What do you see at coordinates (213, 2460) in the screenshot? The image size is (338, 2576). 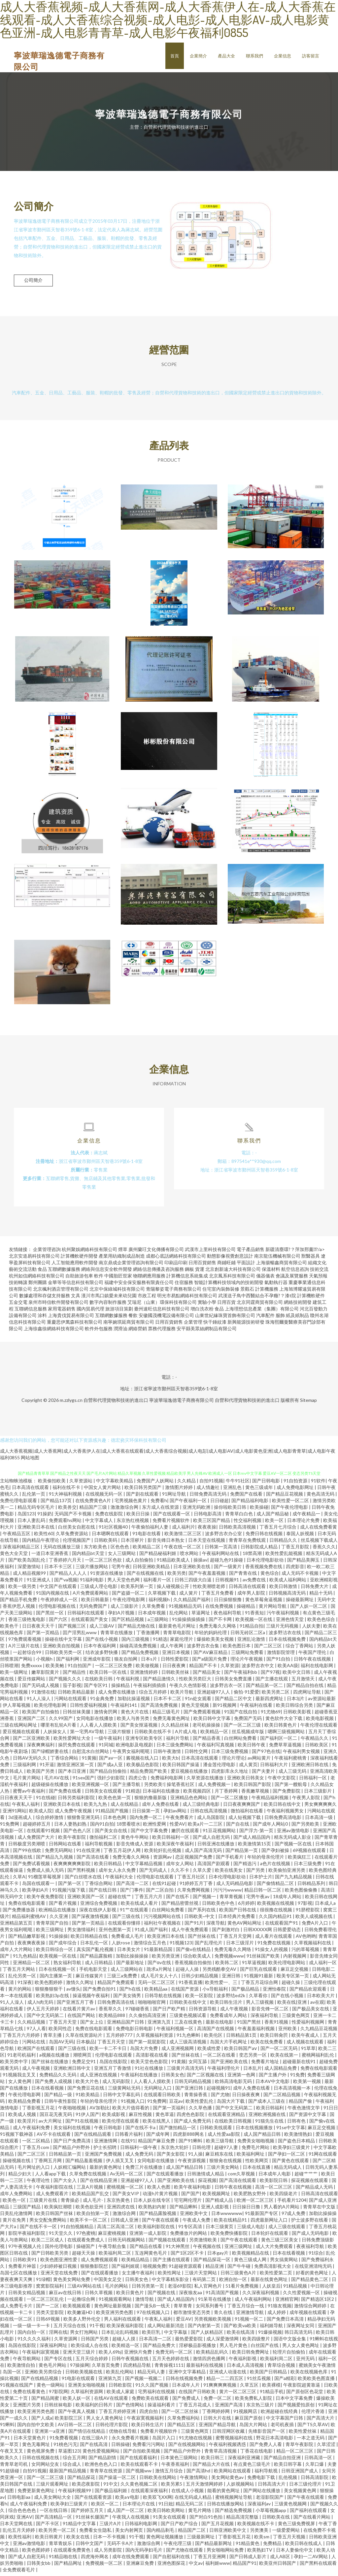 I see `欧美日韩三` at bounding box center [213, 2460].